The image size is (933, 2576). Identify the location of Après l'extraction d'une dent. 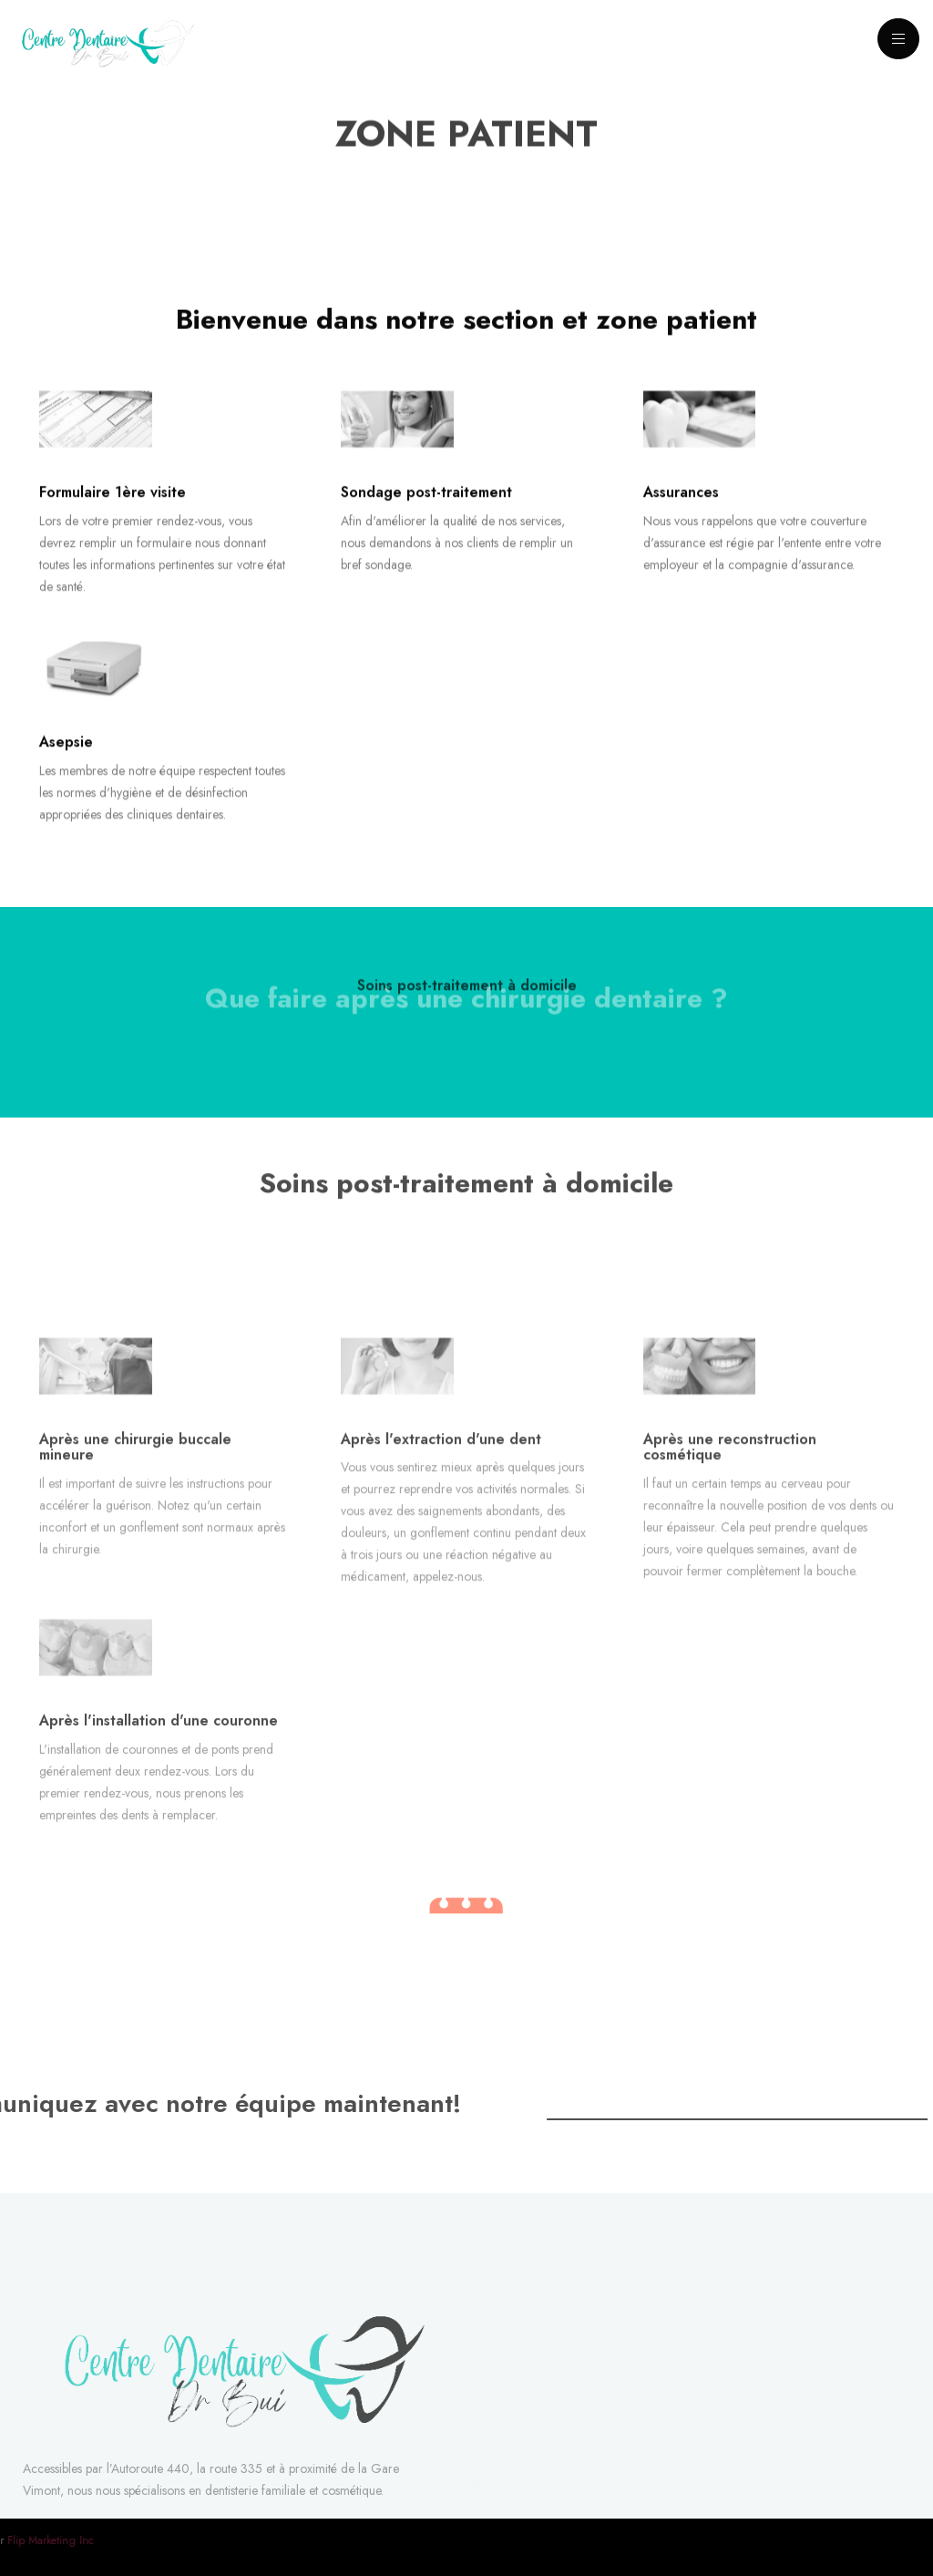
(441, 1536).